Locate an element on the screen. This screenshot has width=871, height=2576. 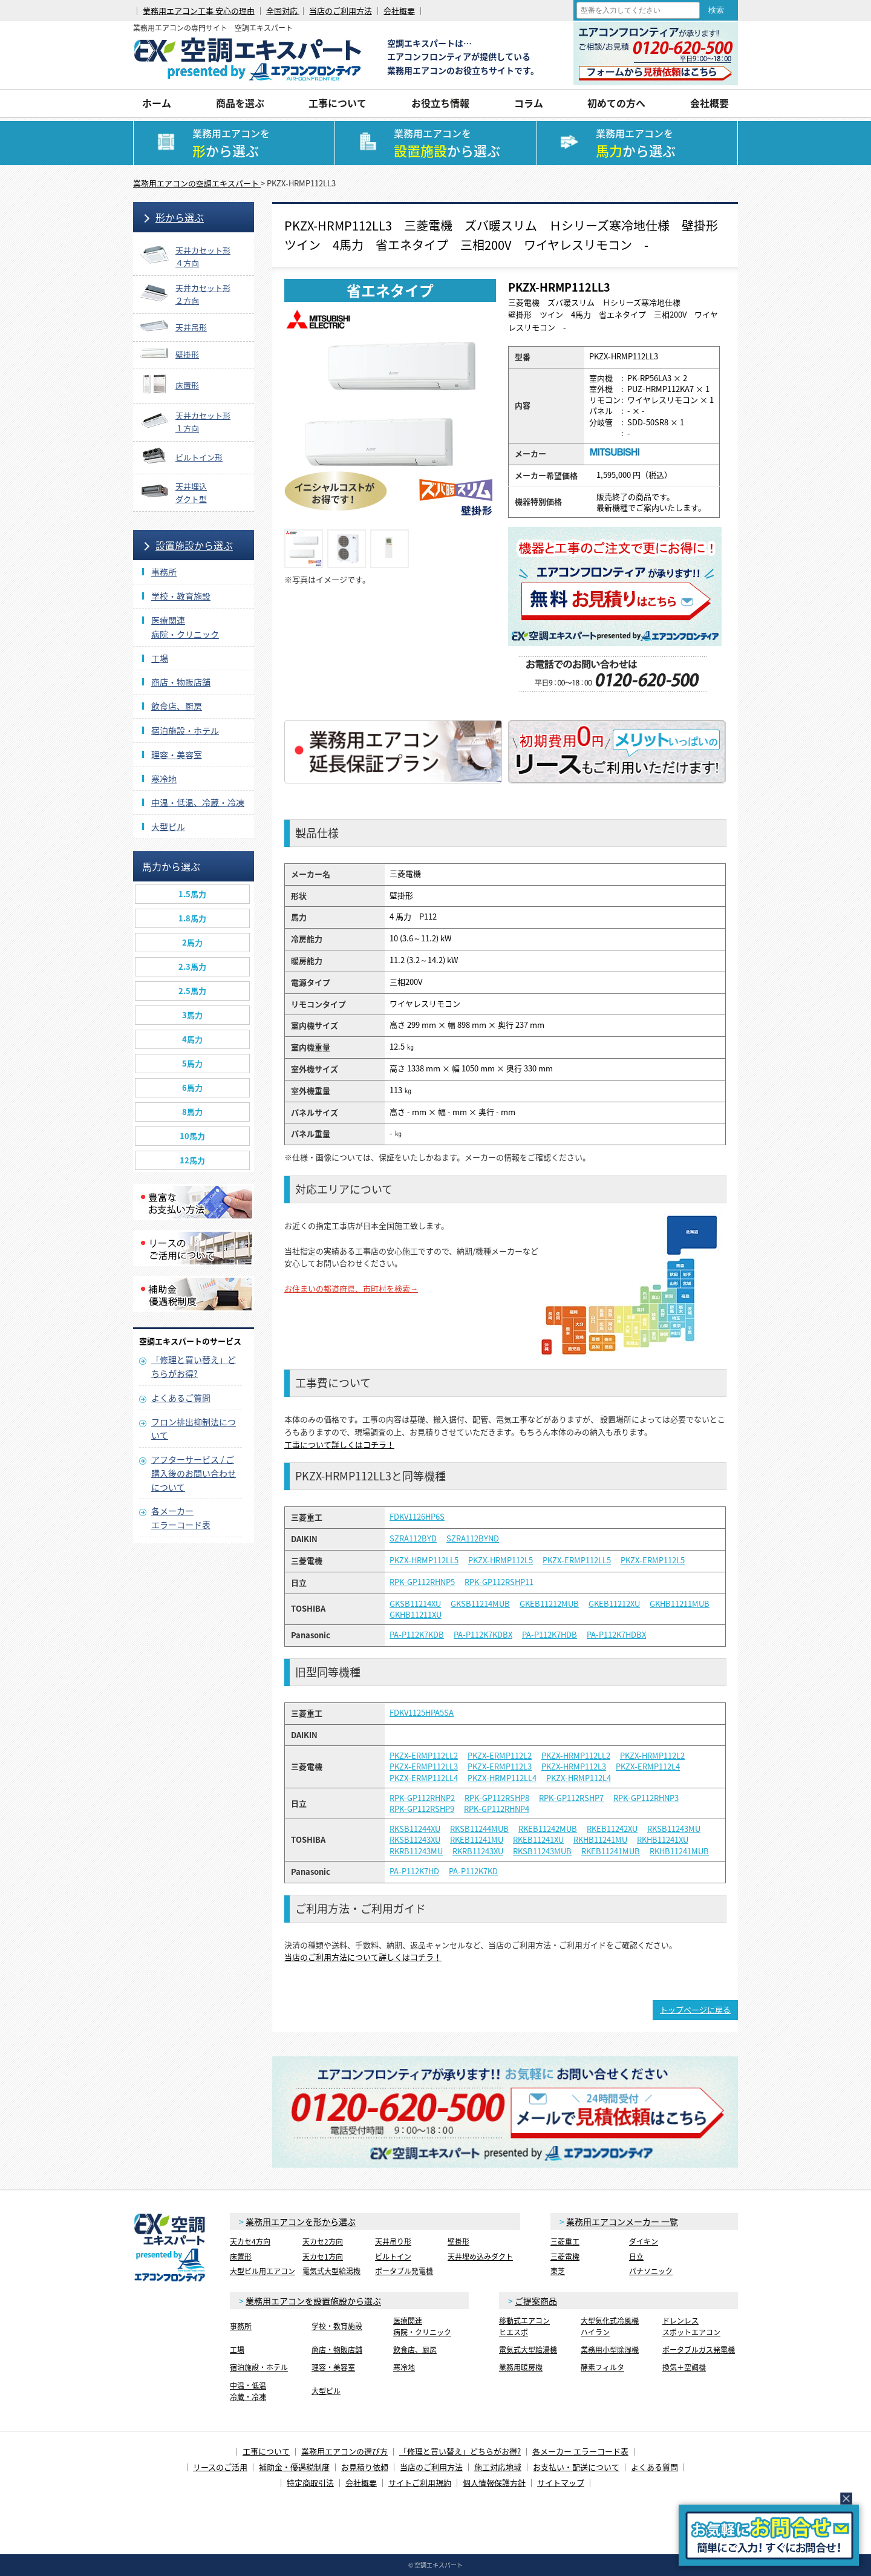
お役立ち情報 is located at coordinates (440, 103).